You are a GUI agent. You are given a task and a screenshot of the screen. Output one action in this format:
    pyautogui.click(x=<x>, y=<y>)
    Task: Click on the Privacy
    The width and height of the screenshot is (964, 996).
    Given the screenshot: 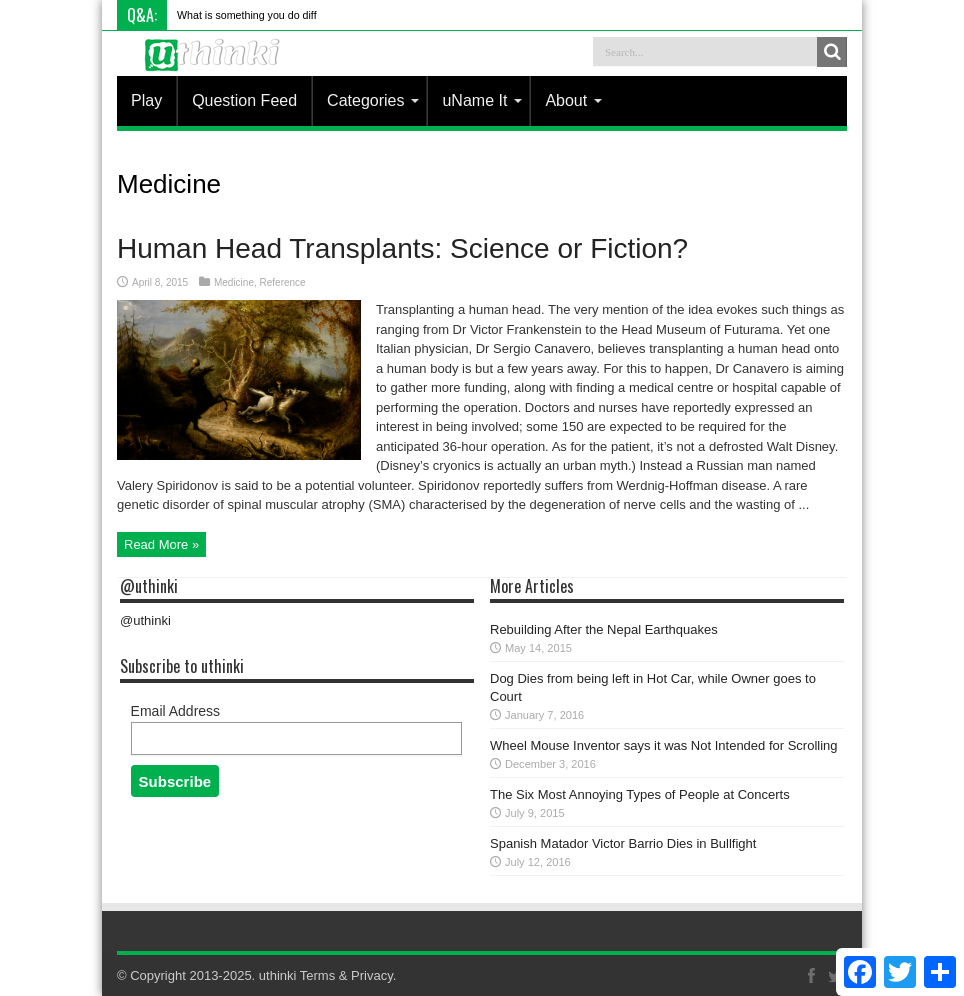 What is the action you would take?
    pyautogui.click(x=372, y=975)
    